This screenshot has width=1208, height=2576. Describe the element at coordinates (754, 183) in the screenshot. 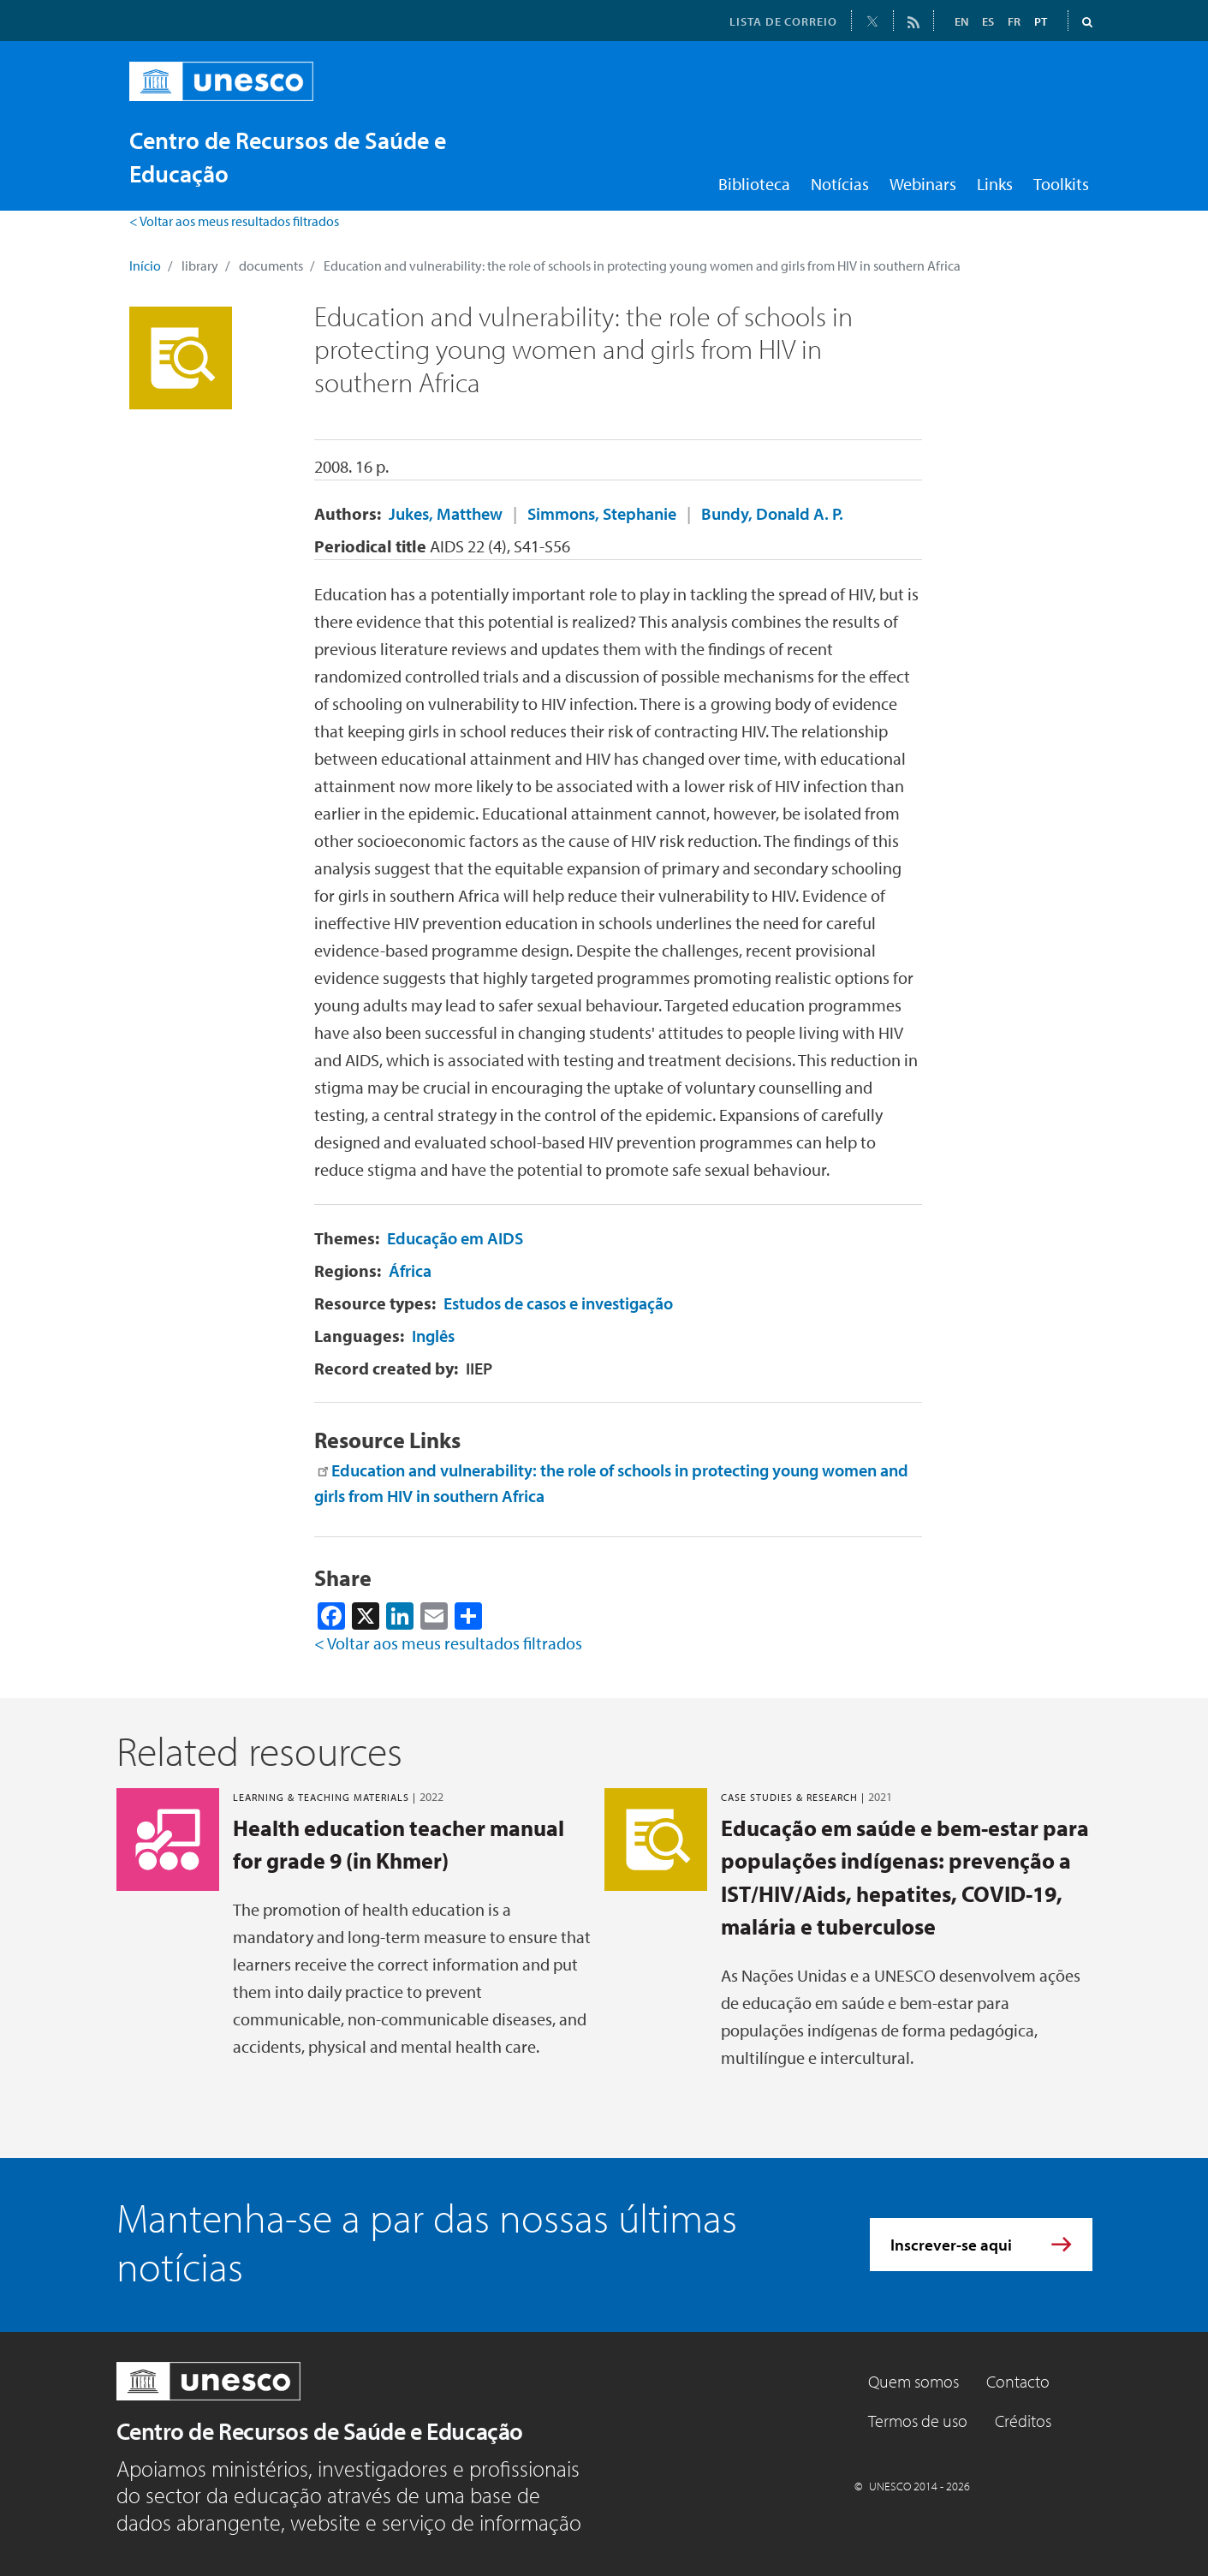

I see `Biblioteca` at that location.